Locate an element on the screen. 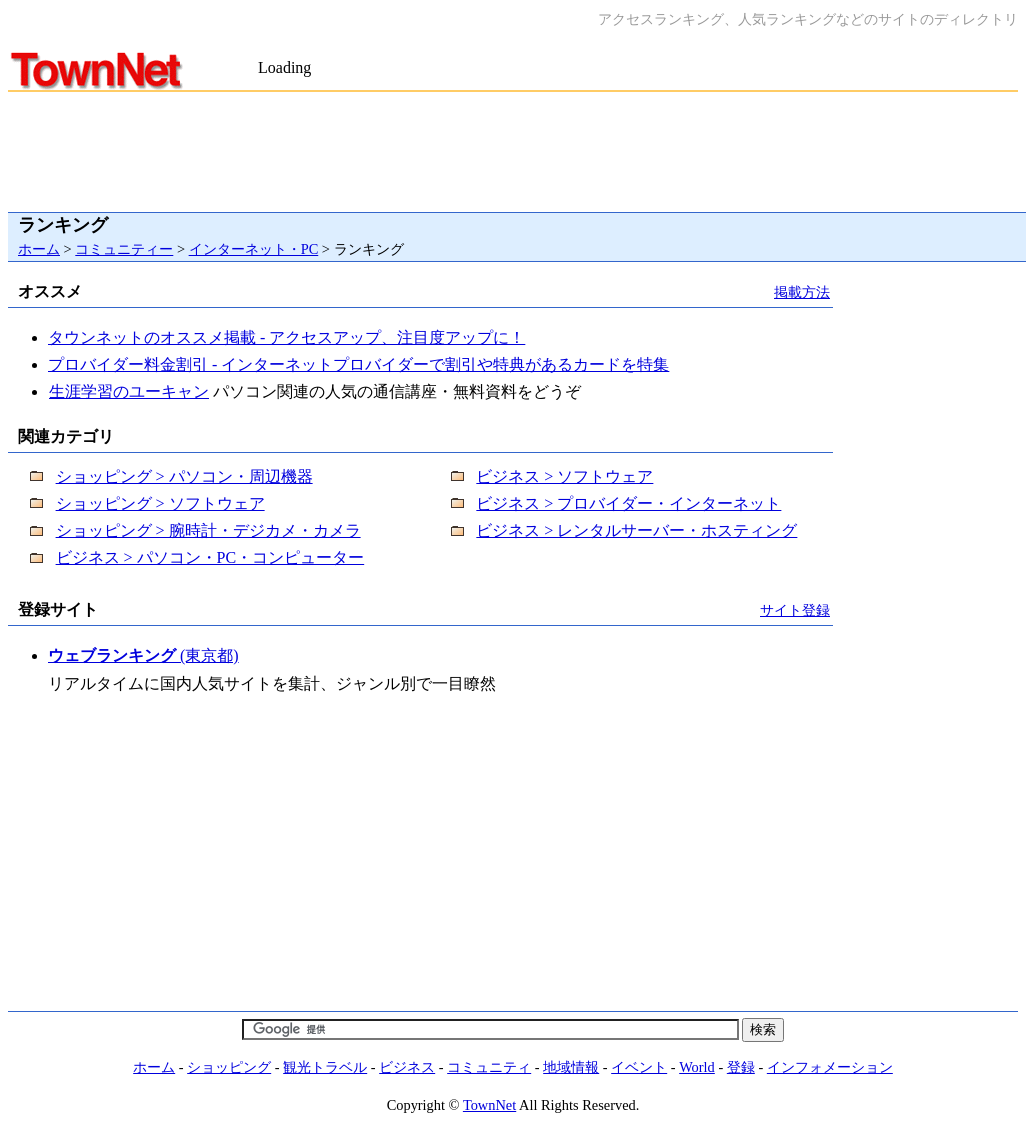 The height and width of the screenshot is (1131, 1026). ビジネス is located at coordinates (407, 1067).